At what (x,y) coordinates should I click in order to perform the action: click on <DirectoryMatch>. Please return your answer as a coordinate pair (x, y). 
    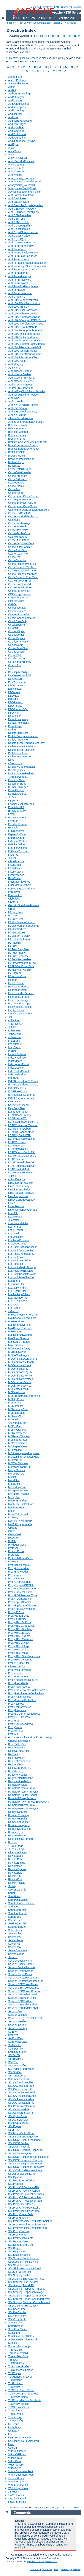
    Looking at the image, I should click on (18, 776).